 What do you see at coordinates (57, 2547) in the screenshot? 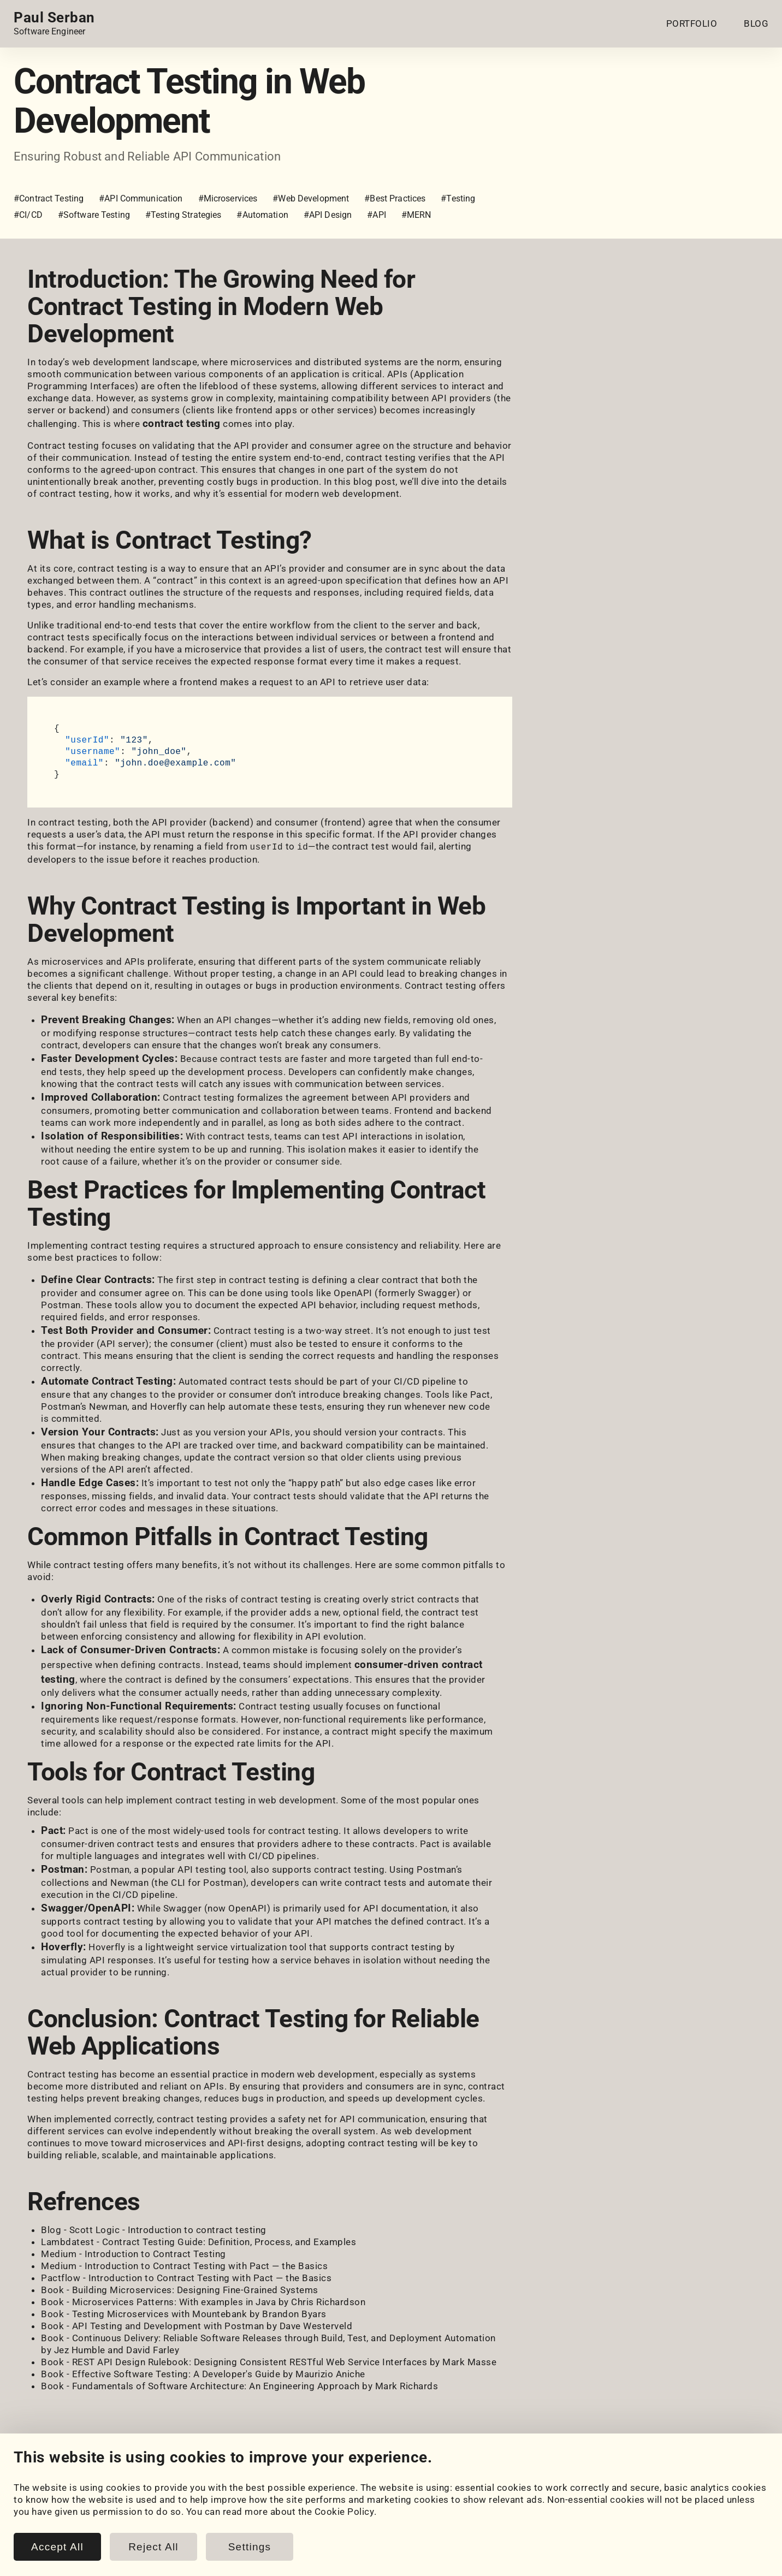
I see `Accept All` at bounding box center [57, 2547].